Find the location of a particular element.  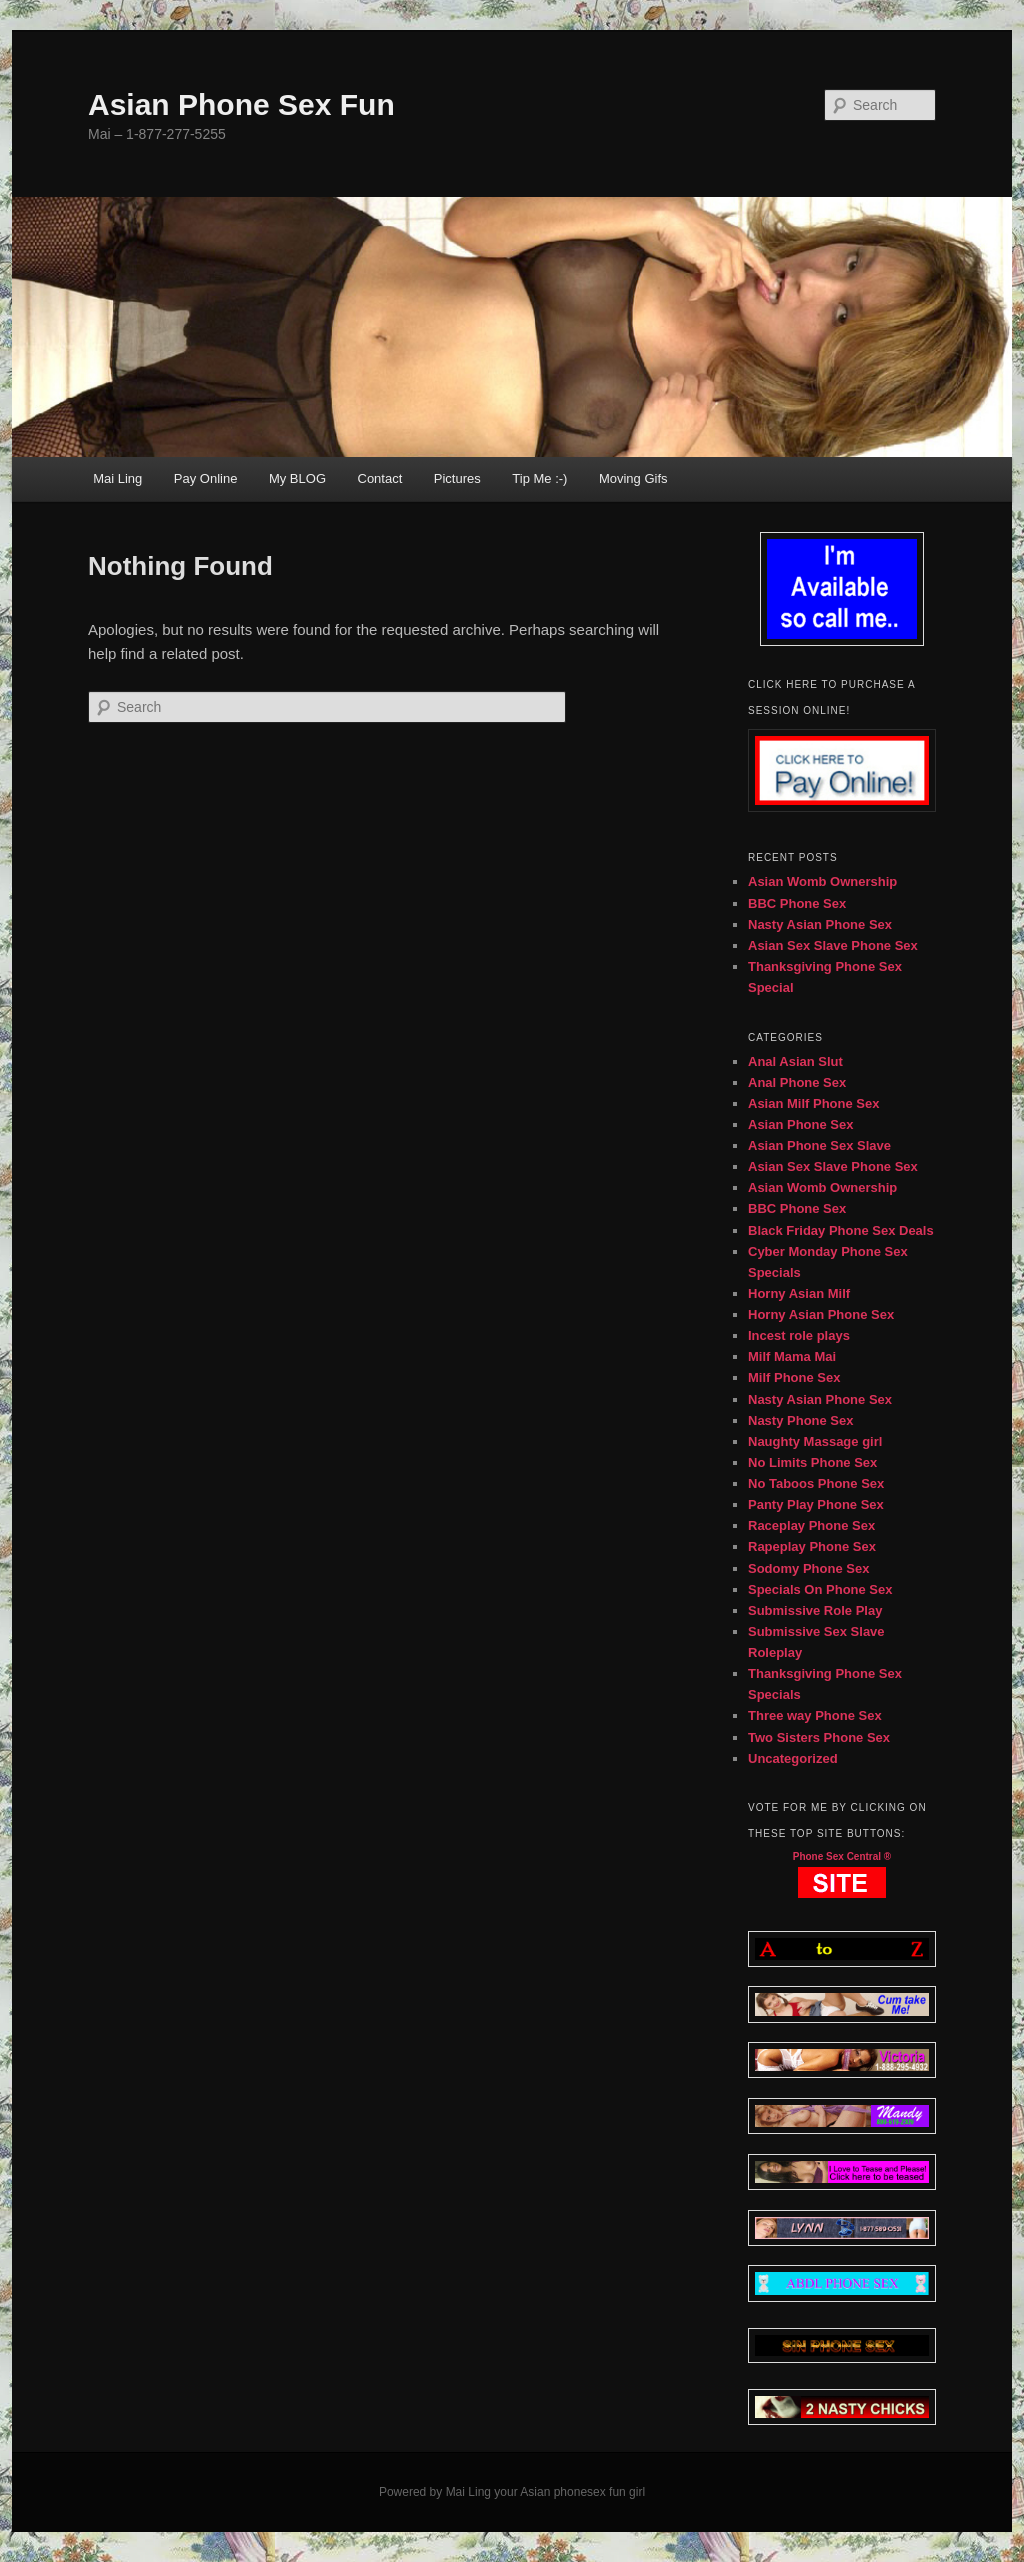

Mai Ling is located at coordinates (117, 478).